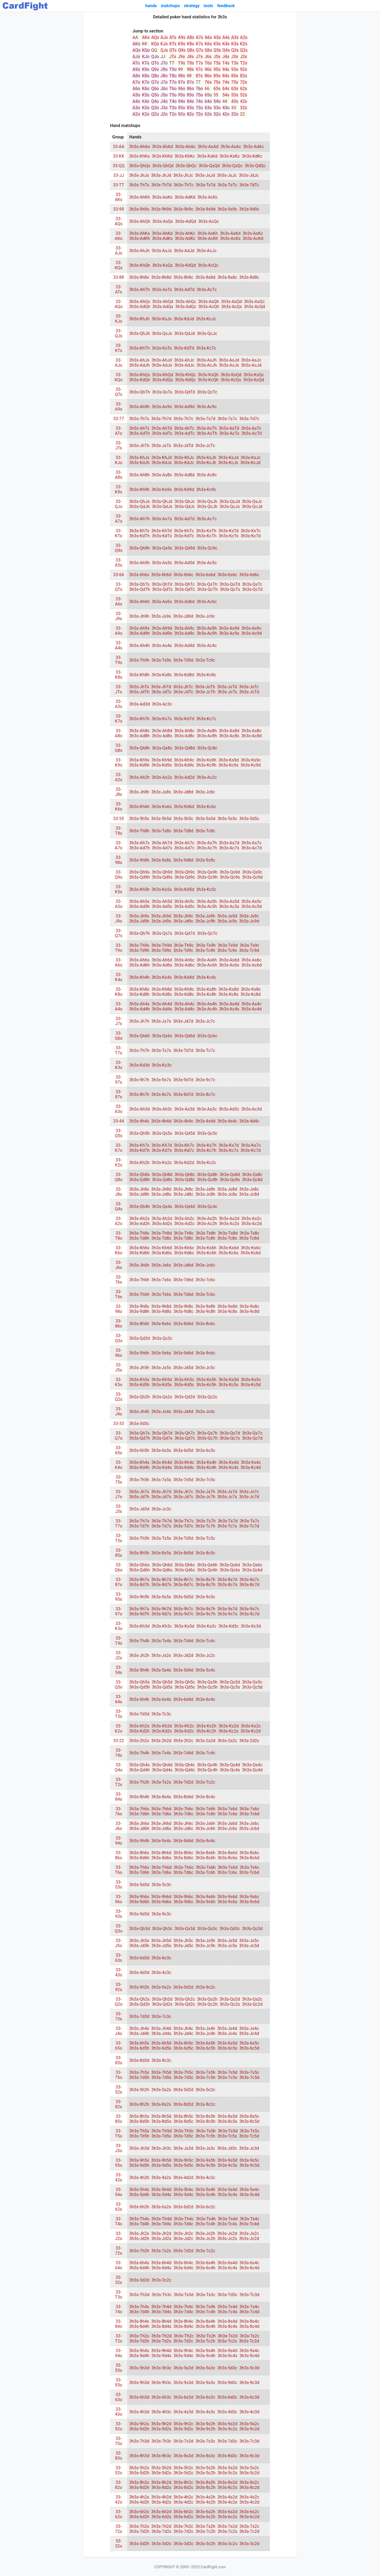  What do you see at coordinates (183, 1367) in the screenshot?
I see `3h3s-Jd5d` at bounding box center [183, 1367].